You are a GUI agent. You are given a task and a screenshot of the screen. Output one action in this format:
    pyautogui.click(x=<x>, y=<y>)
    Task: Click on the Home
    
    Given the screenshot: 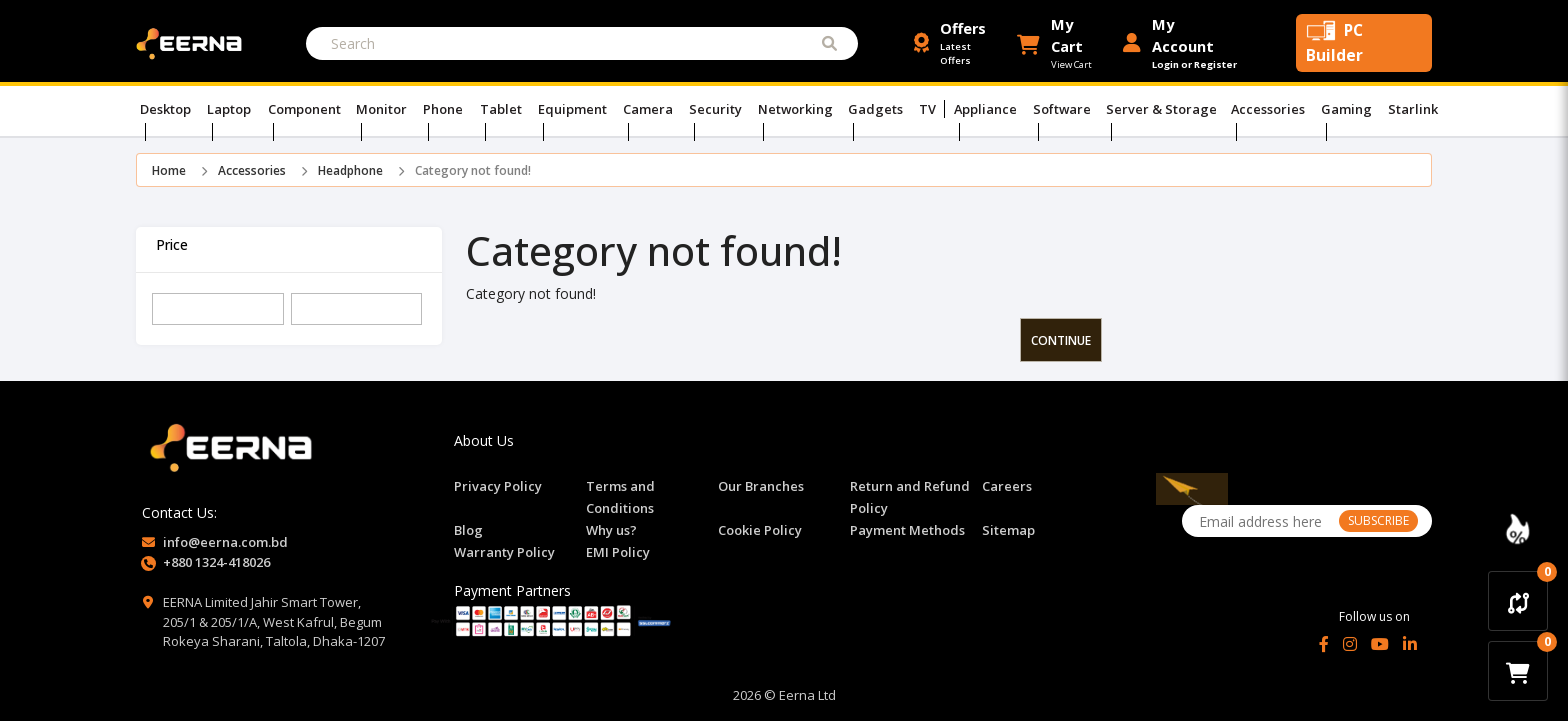 What is the action you would take?
    pyautogui.click(x=169, y=170)
    